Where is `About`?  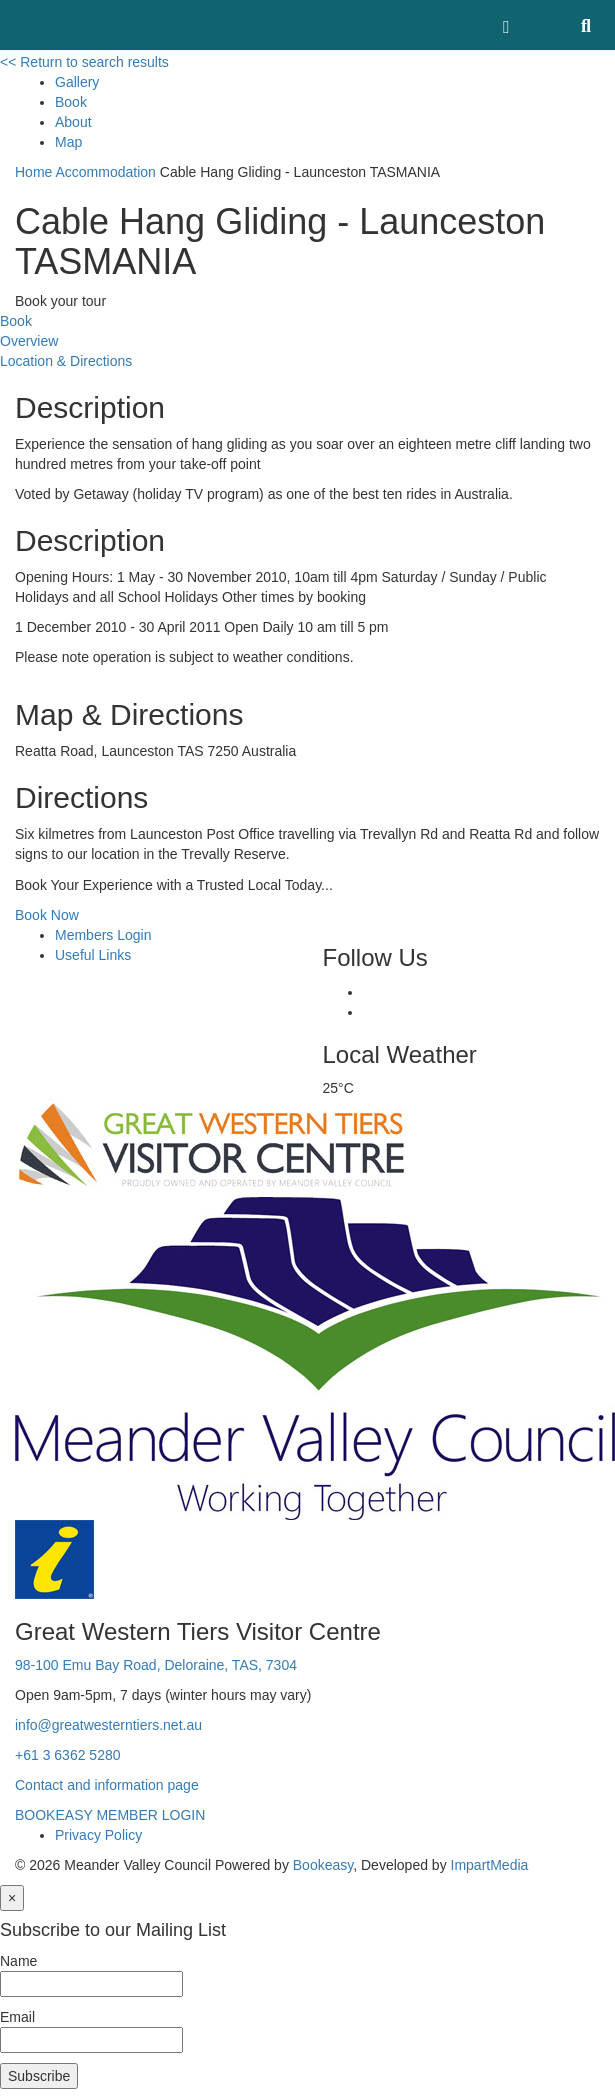 About is located at coordinates (73, 122).